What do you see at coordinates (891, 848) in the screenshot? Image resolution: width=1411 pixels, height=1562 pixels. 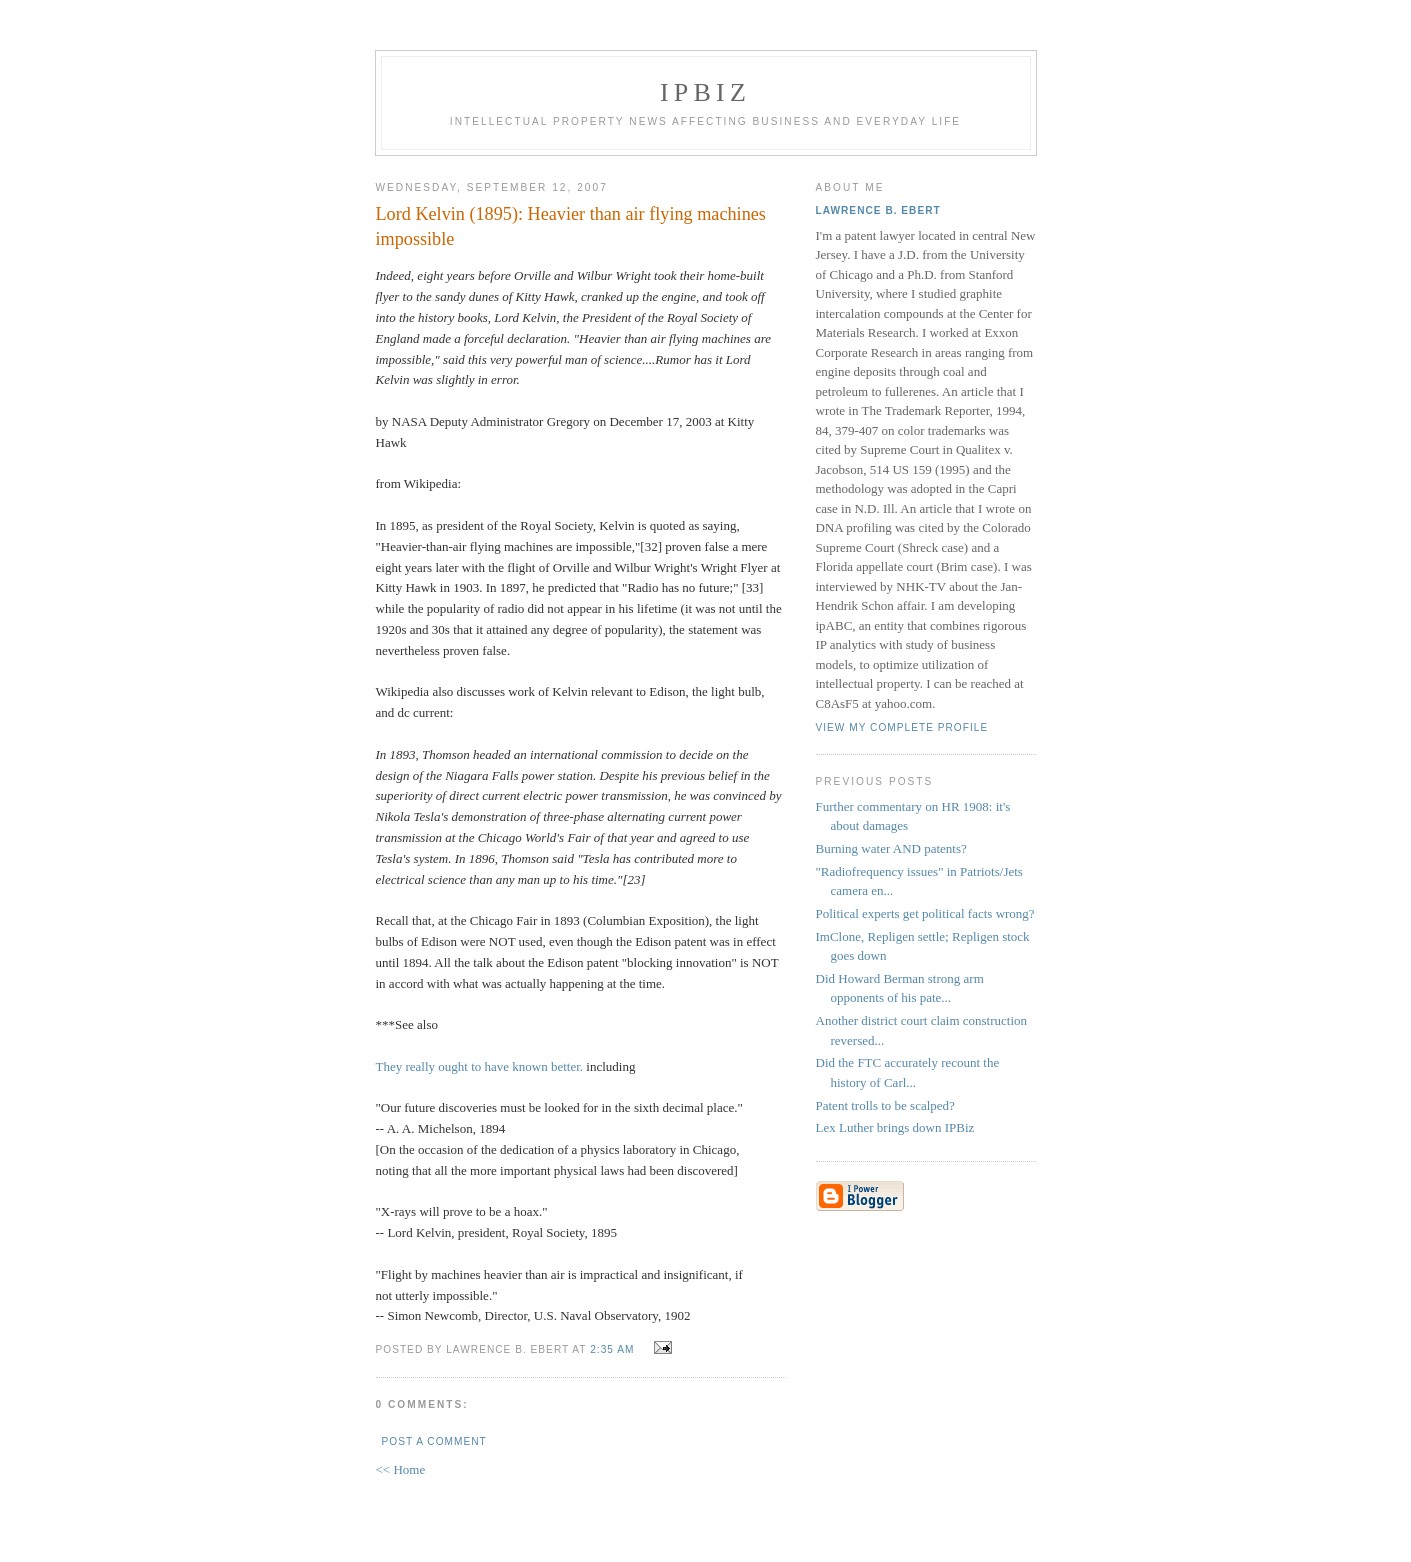 I see `Burning water AND patents?` at bounding box center [891, 848].